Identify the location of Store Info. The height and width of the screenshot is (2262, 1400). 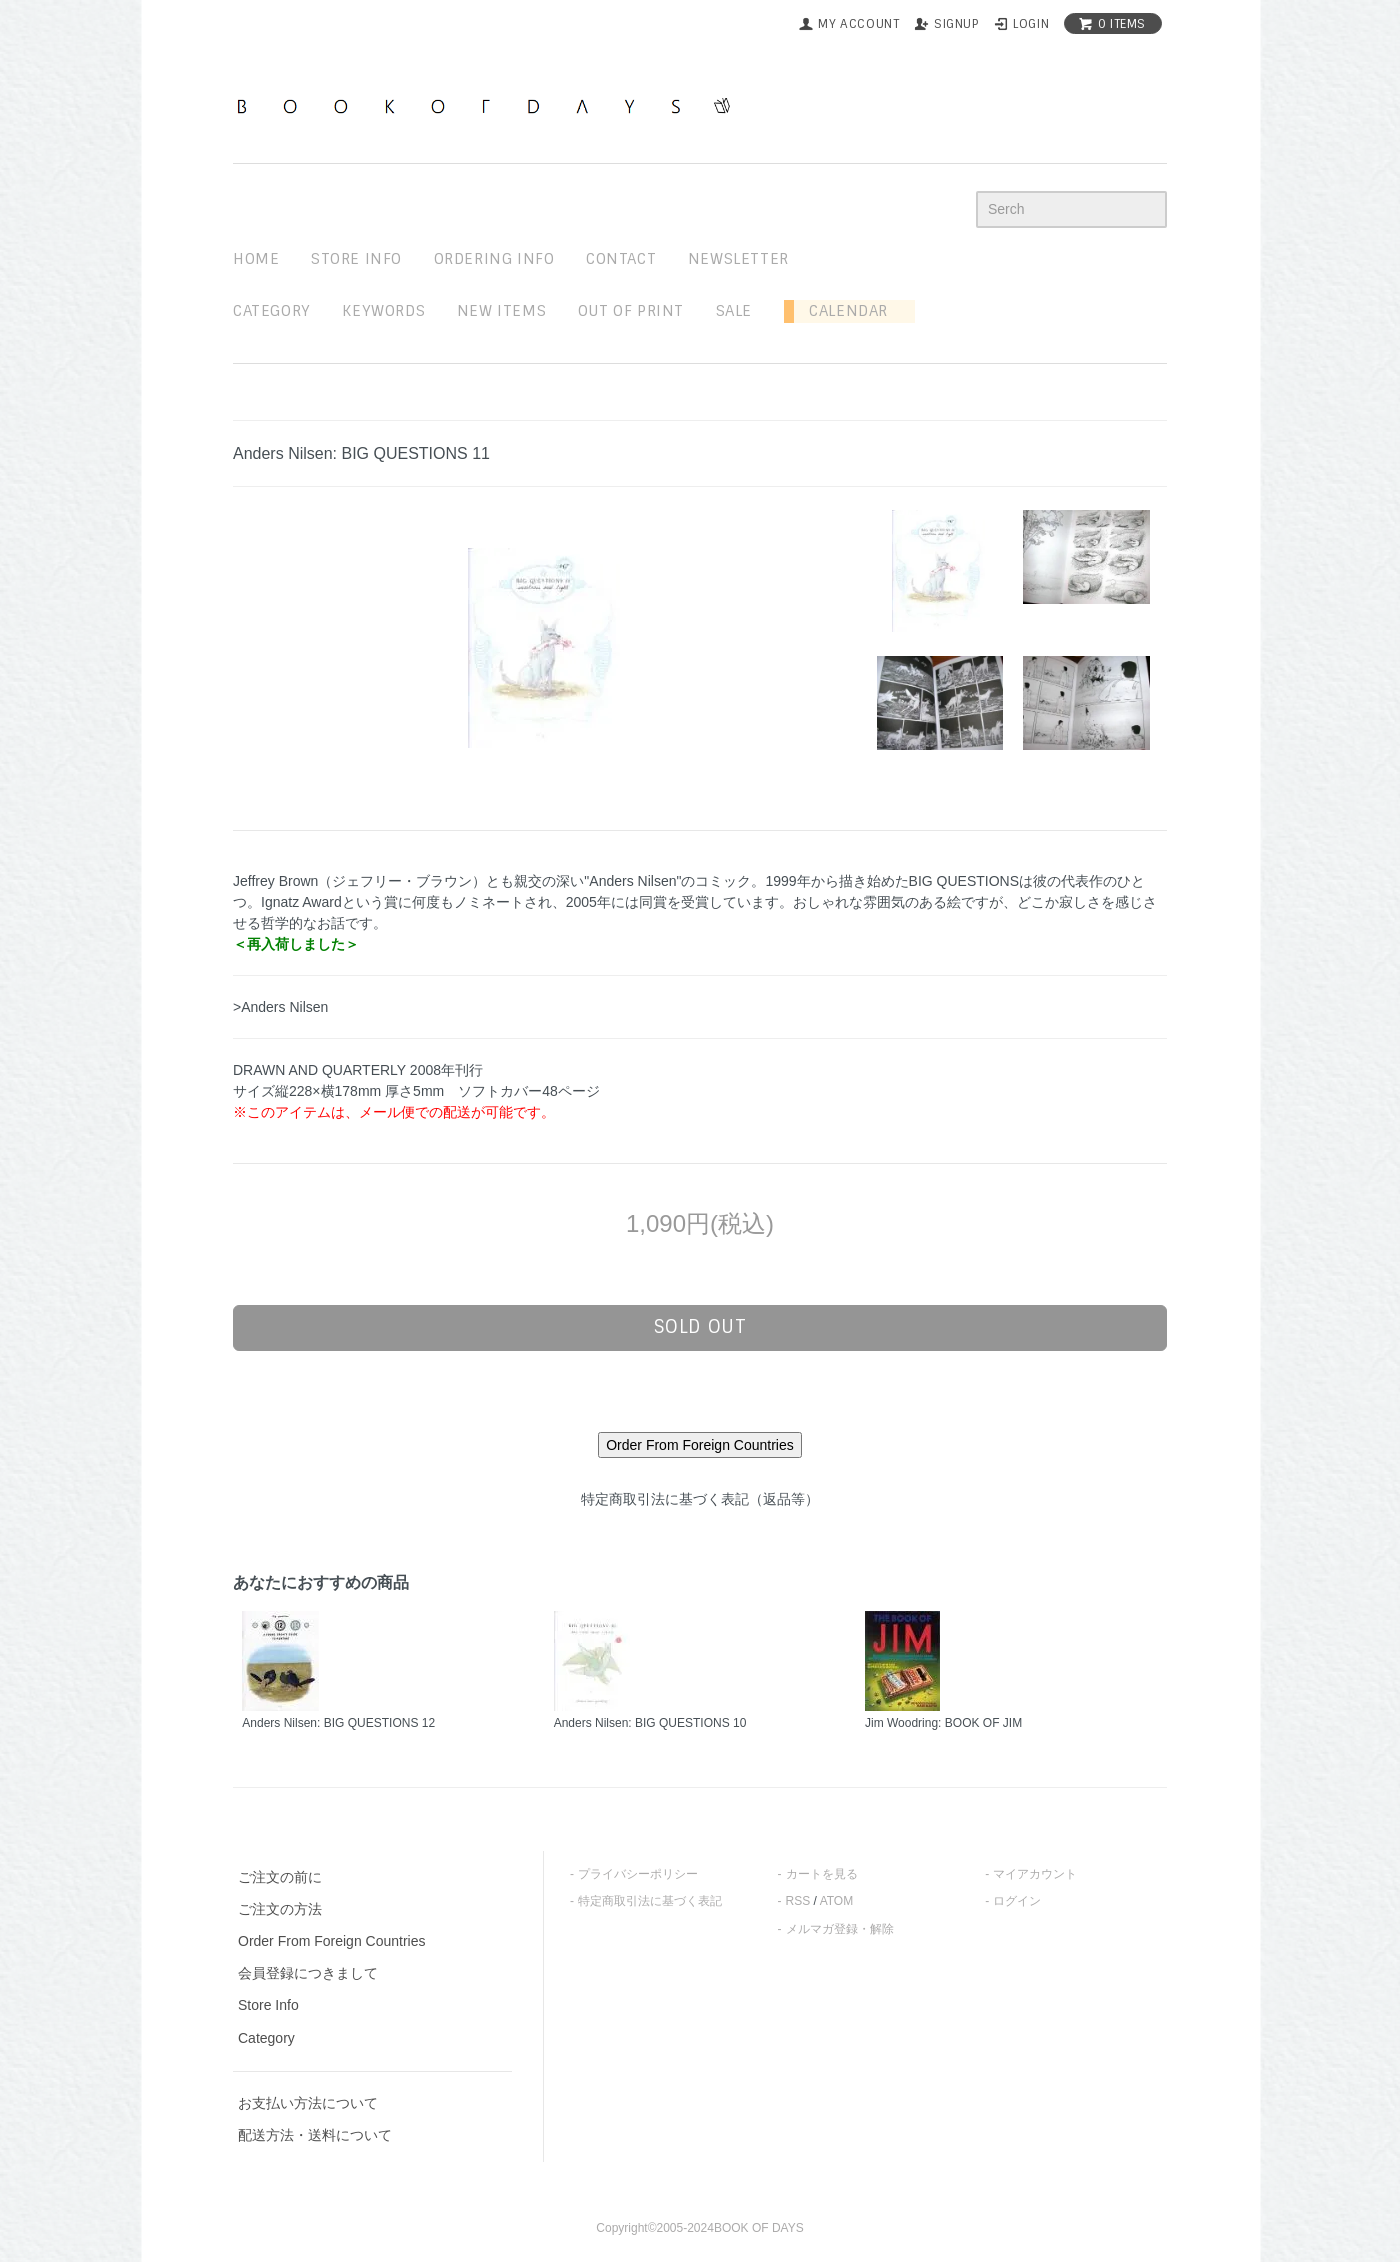
(268, 2005).